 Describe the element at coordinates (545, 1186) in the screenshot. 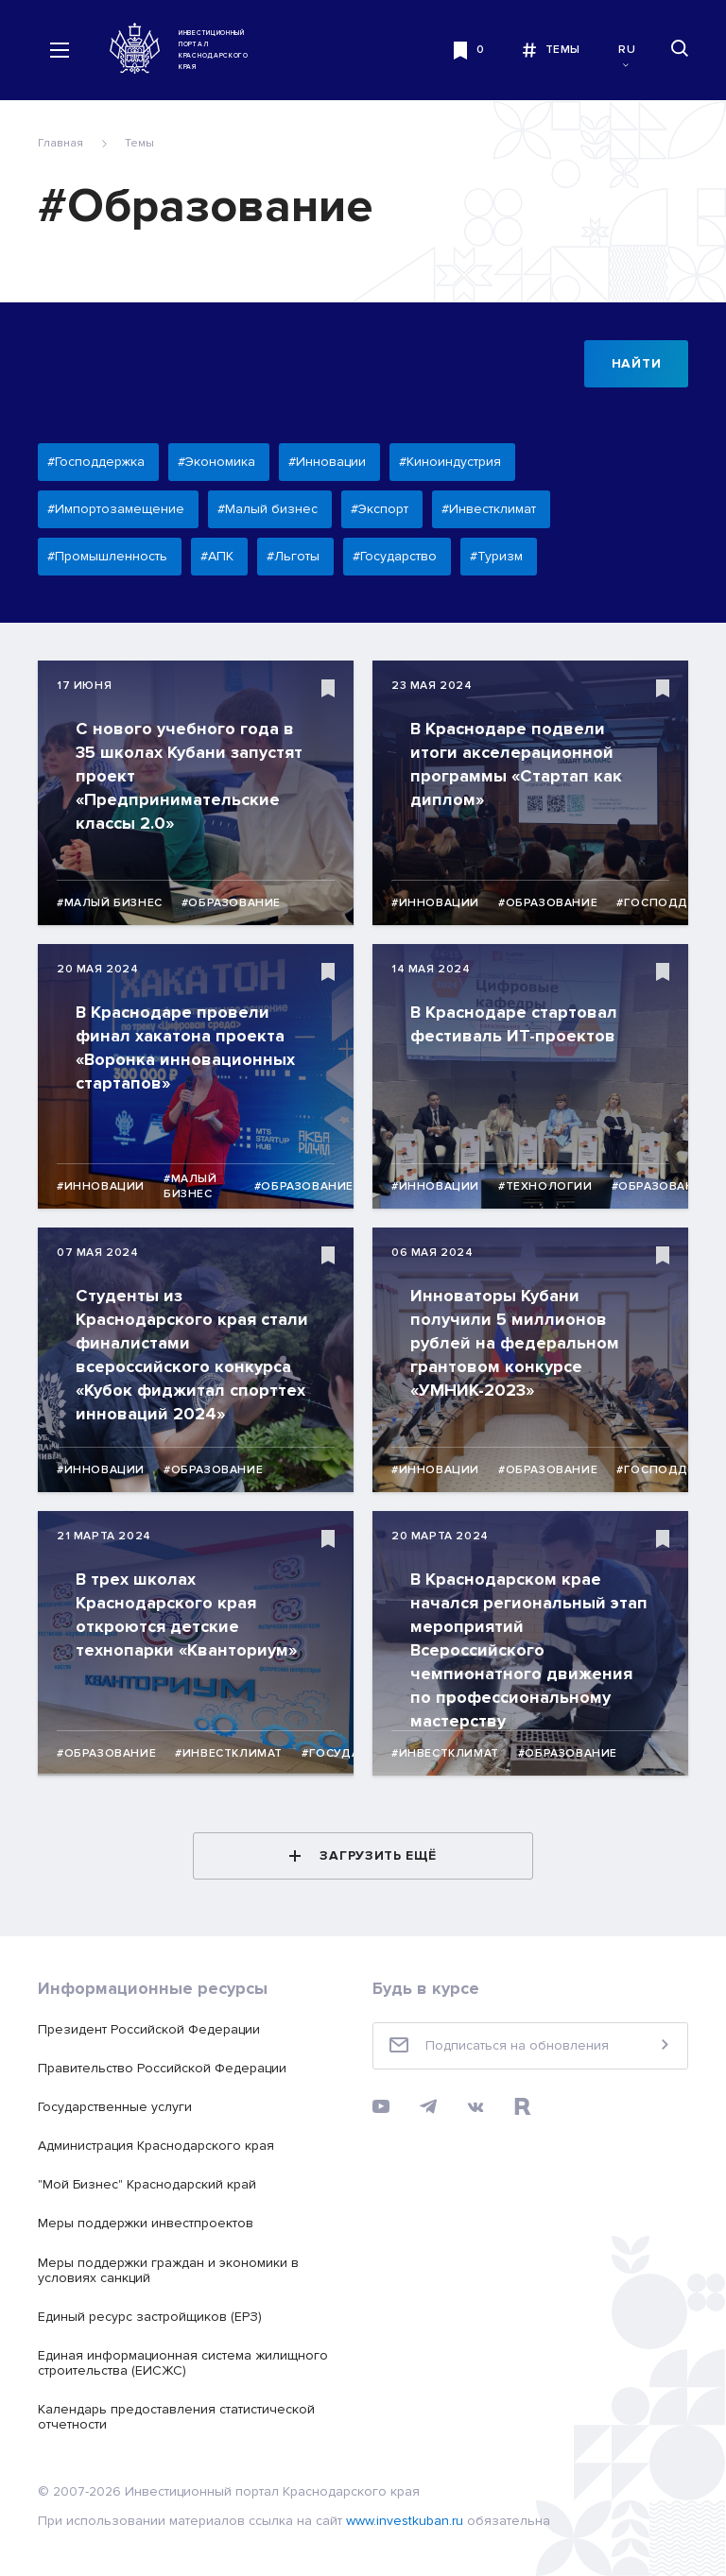

I see `#Технологии` at that location.